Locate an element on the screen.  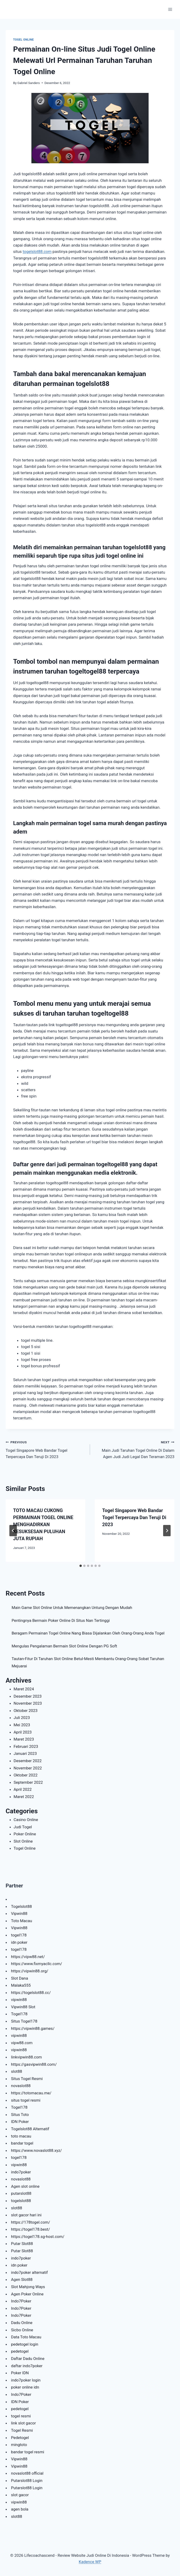
April 2023 is located at coordinates (23, 1732).